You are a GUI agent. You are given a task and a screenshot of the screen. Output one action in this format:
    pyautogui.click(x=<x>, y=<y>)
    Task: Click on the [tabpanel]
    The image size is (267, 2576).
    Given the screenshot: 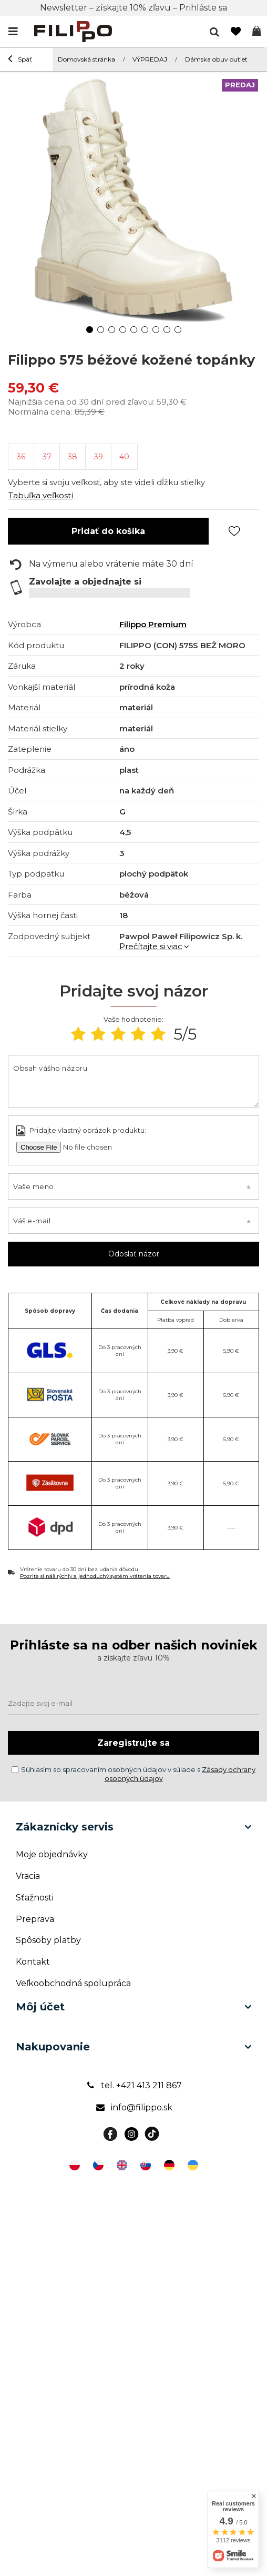 What is the action you would take?
    pyautogui.click(x=133, y=197)
    